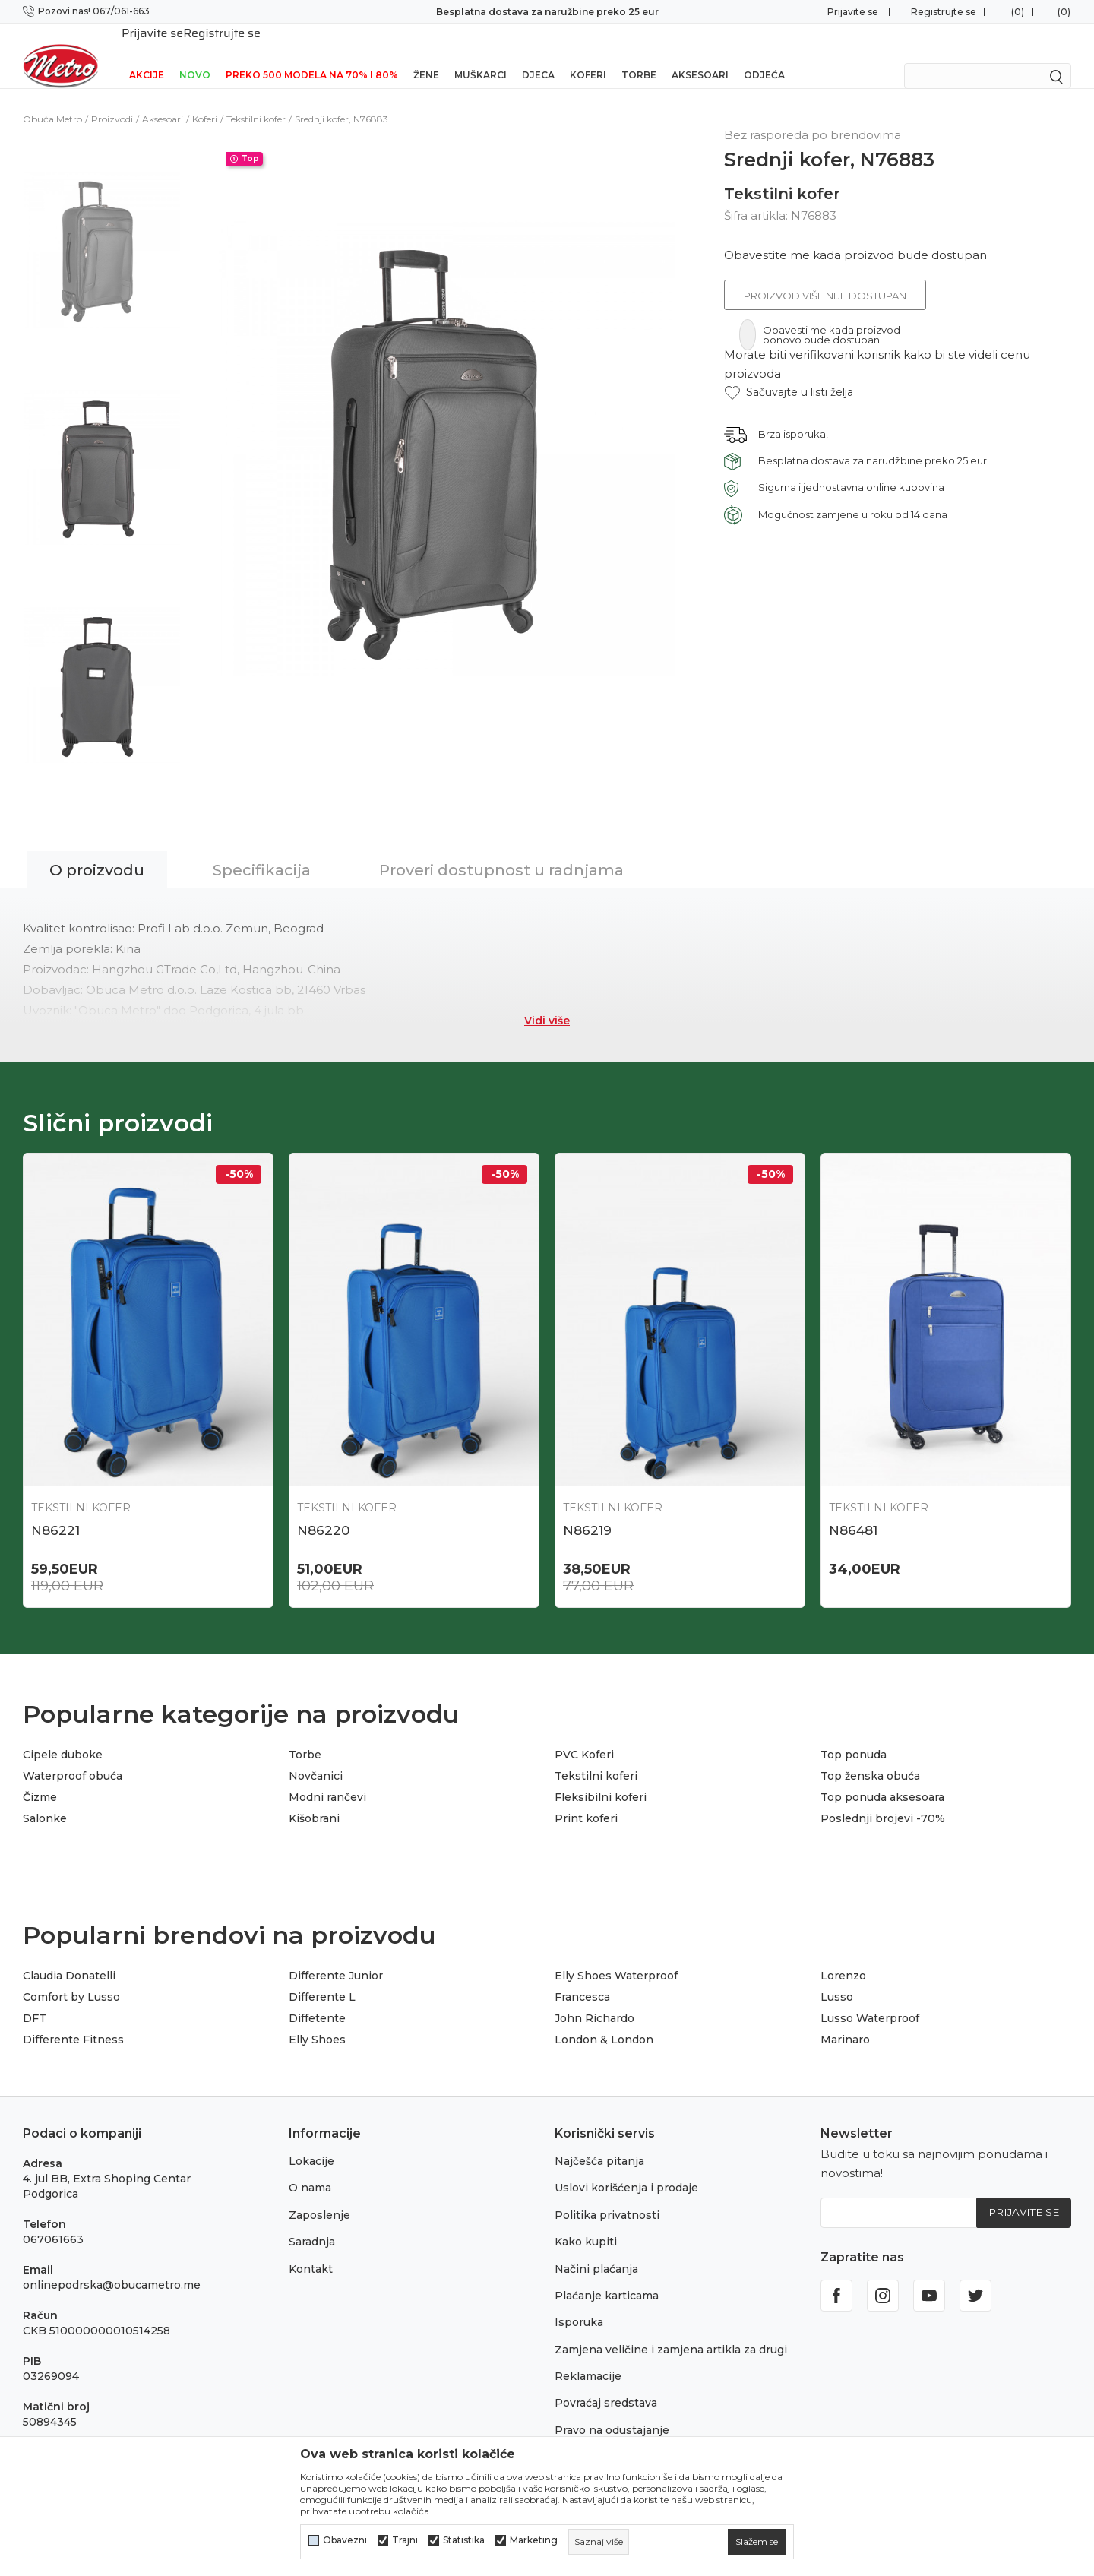 This screenshot has height=2576, width=1094. Describe the element at coordinates (587, 1510) in the screenshot. I see `N86219` at that location.